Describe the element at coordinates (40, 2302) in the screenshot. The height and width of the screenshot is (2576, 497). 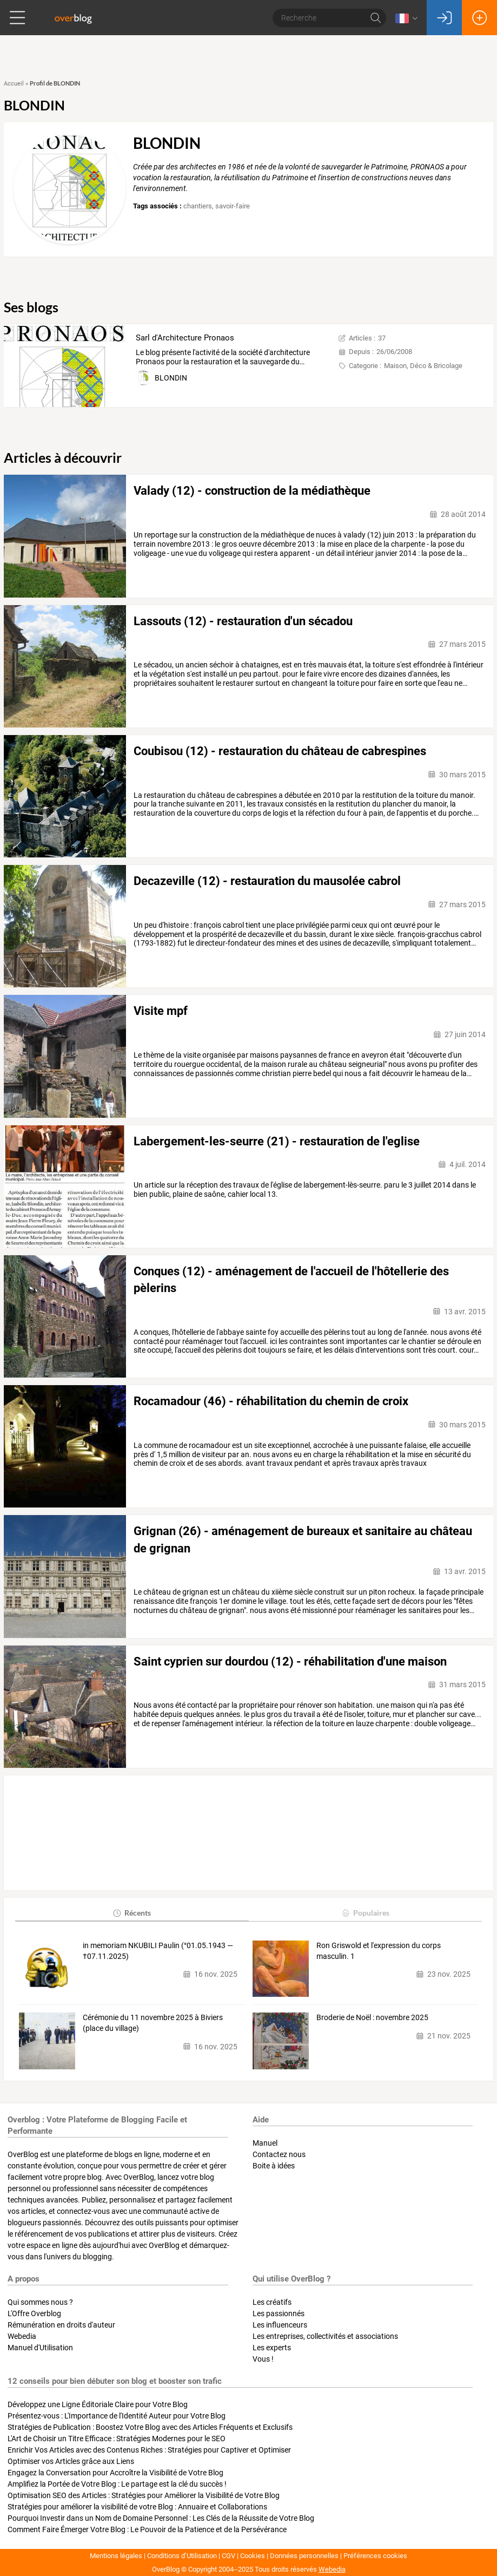
I see `Qui sommes nous ?` at that location.